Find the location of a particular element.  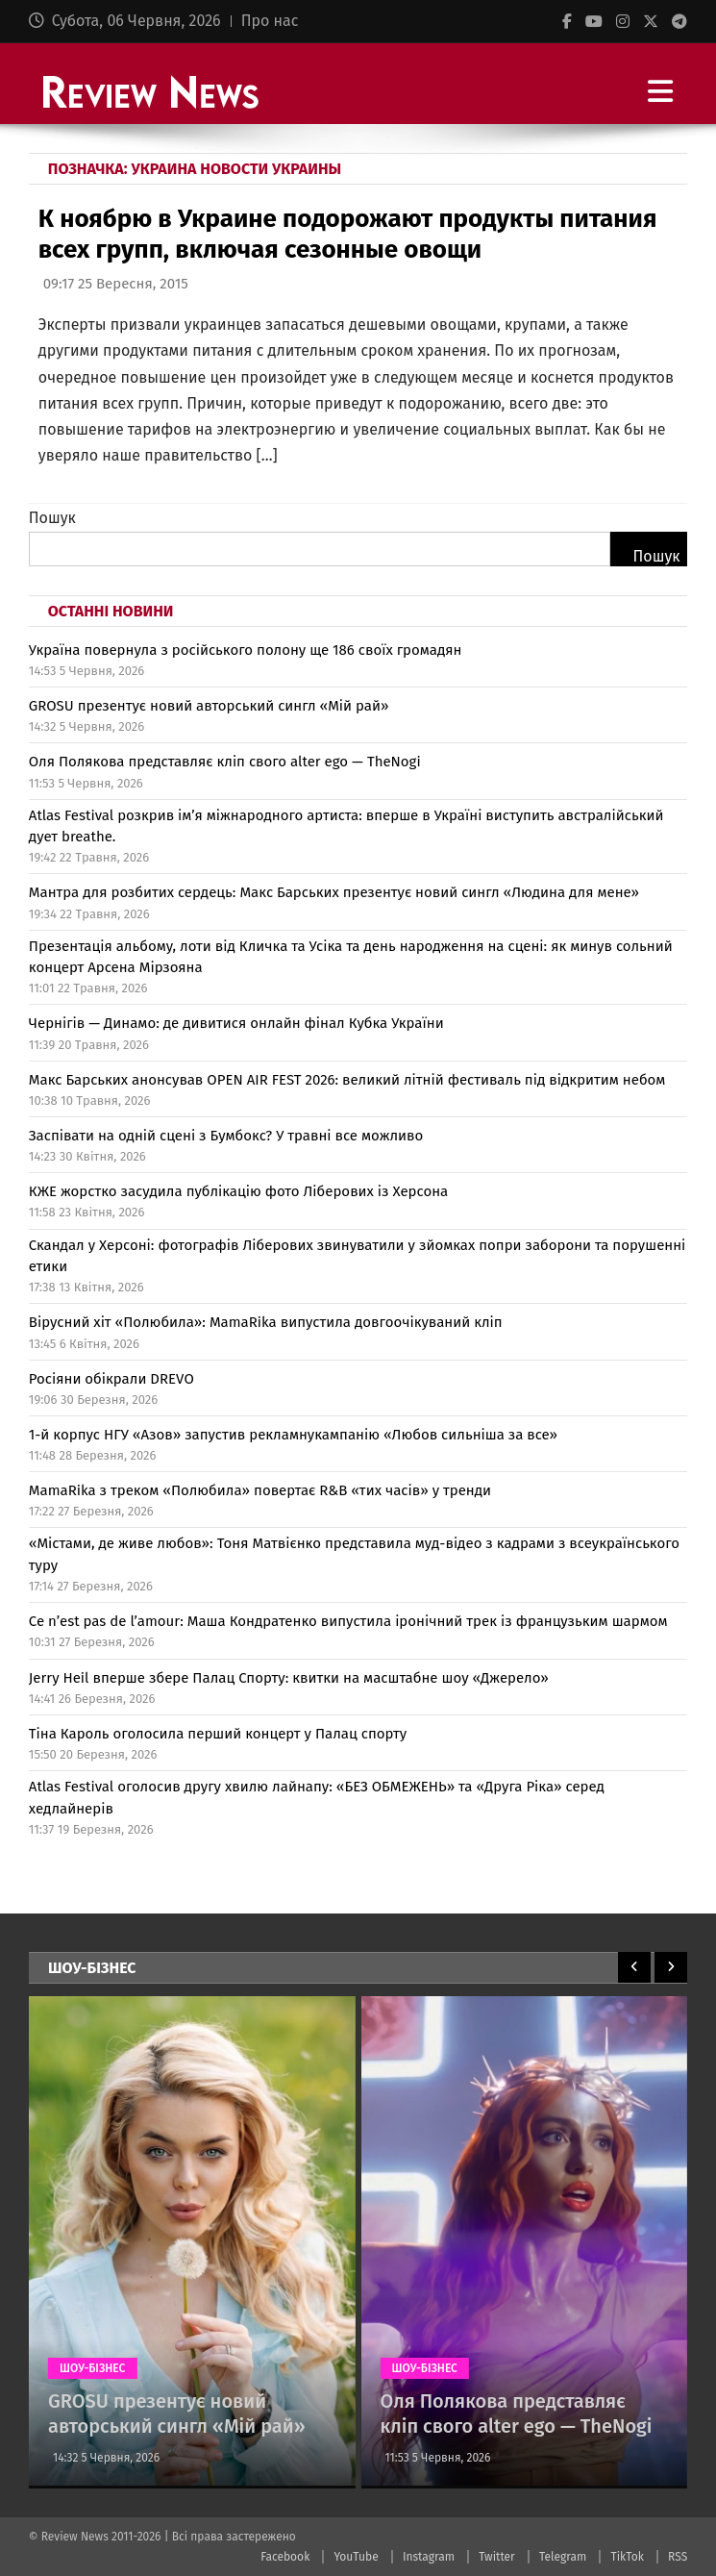

К ноябрю в Украине подорожают продукты питания всех групп, включая сезонные овощи is located at coordinates (347, 233).